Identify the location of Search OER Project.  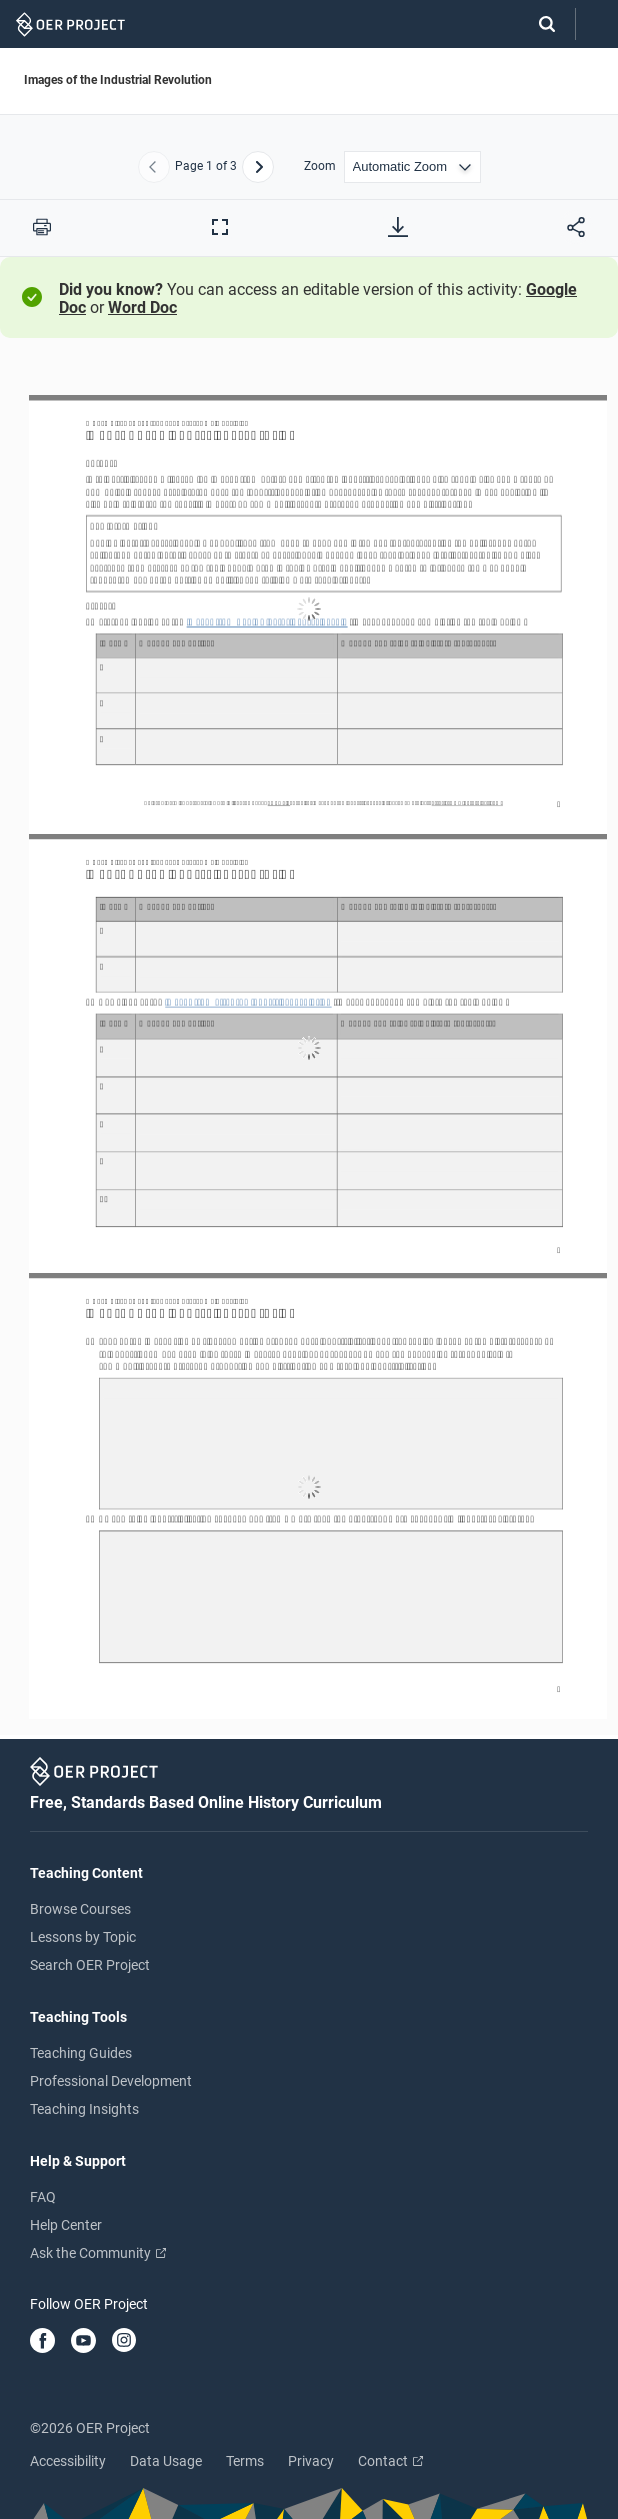
(90, 1965).